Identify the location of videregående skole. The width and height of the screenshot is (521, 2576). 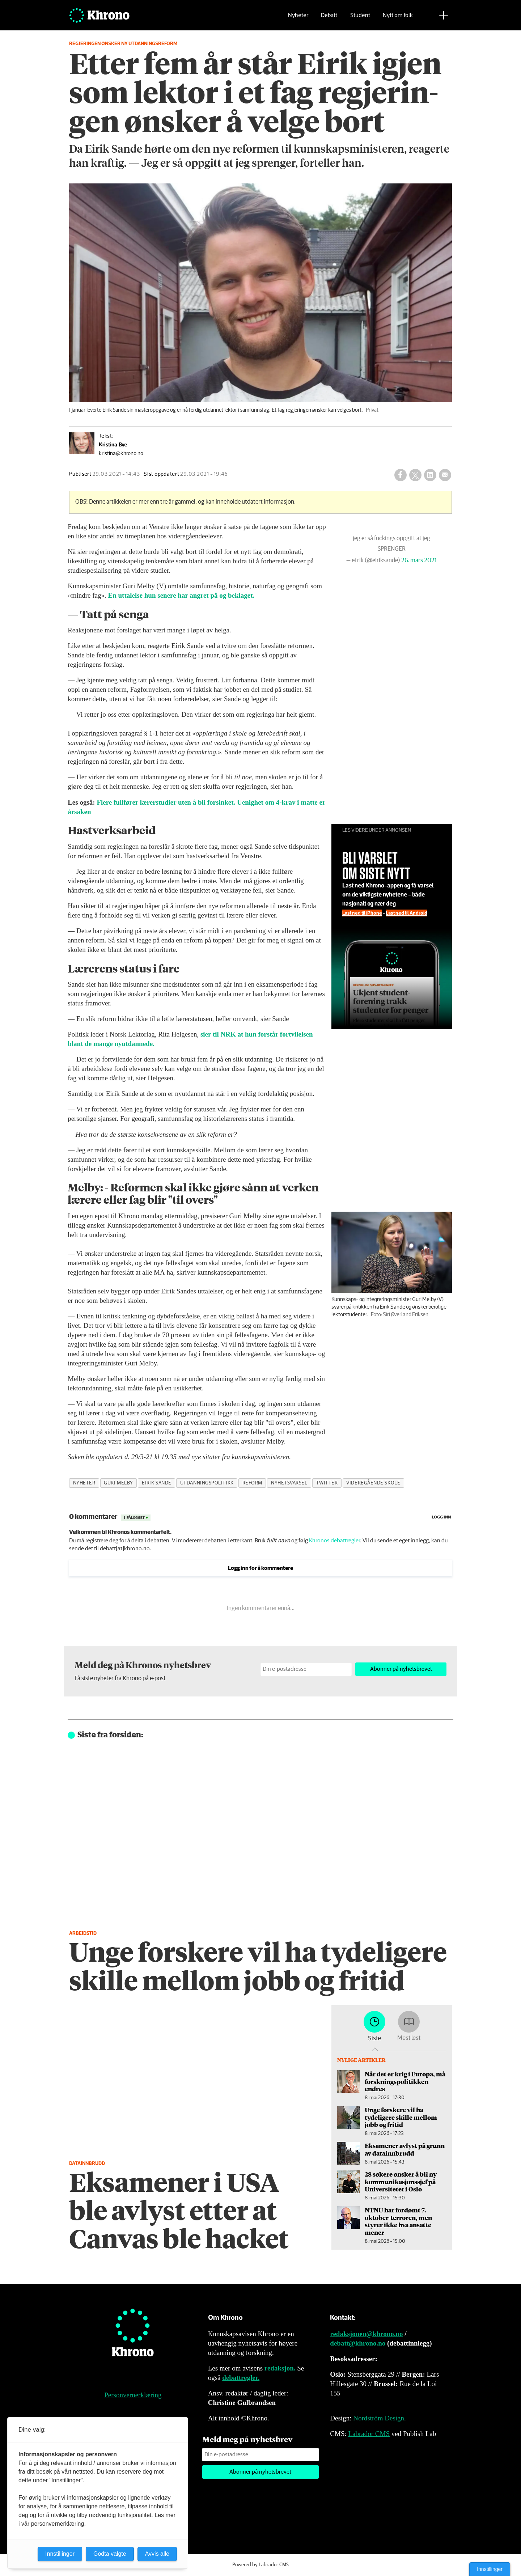
(373, 1483).